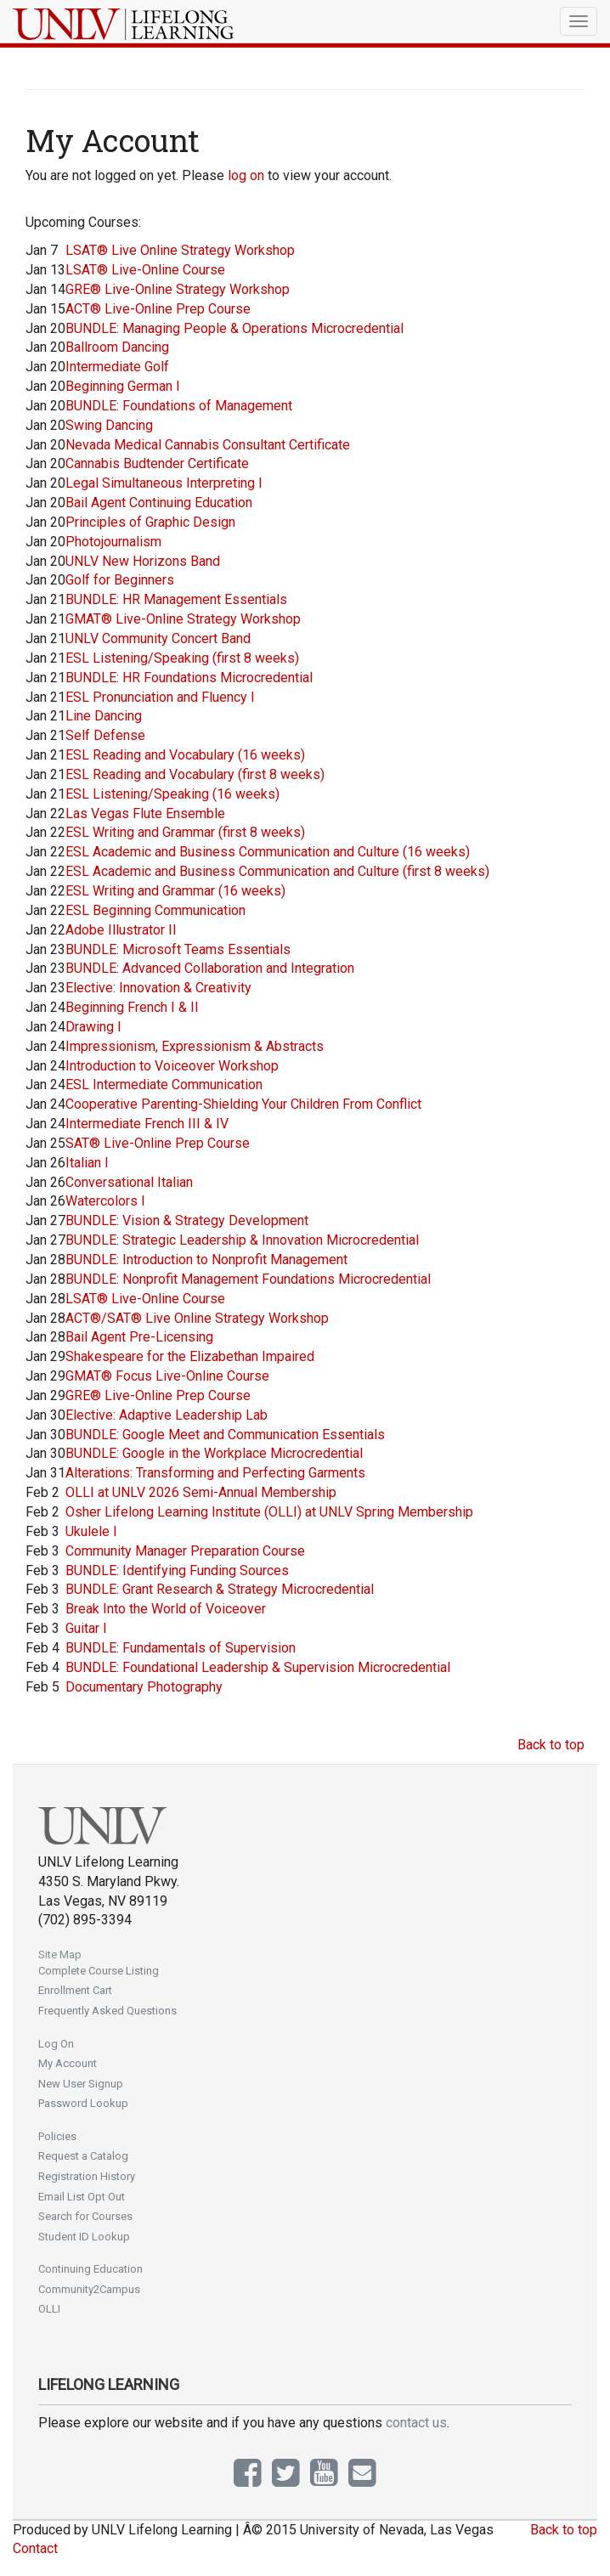 This screenshot has height=2576, width=610. What do you see at coordinates (207, 445) in the screenshot?
I see `Nevada Medical Cannabis Consultant Certificate [Jan 20]` at bounding box center [207, 445].